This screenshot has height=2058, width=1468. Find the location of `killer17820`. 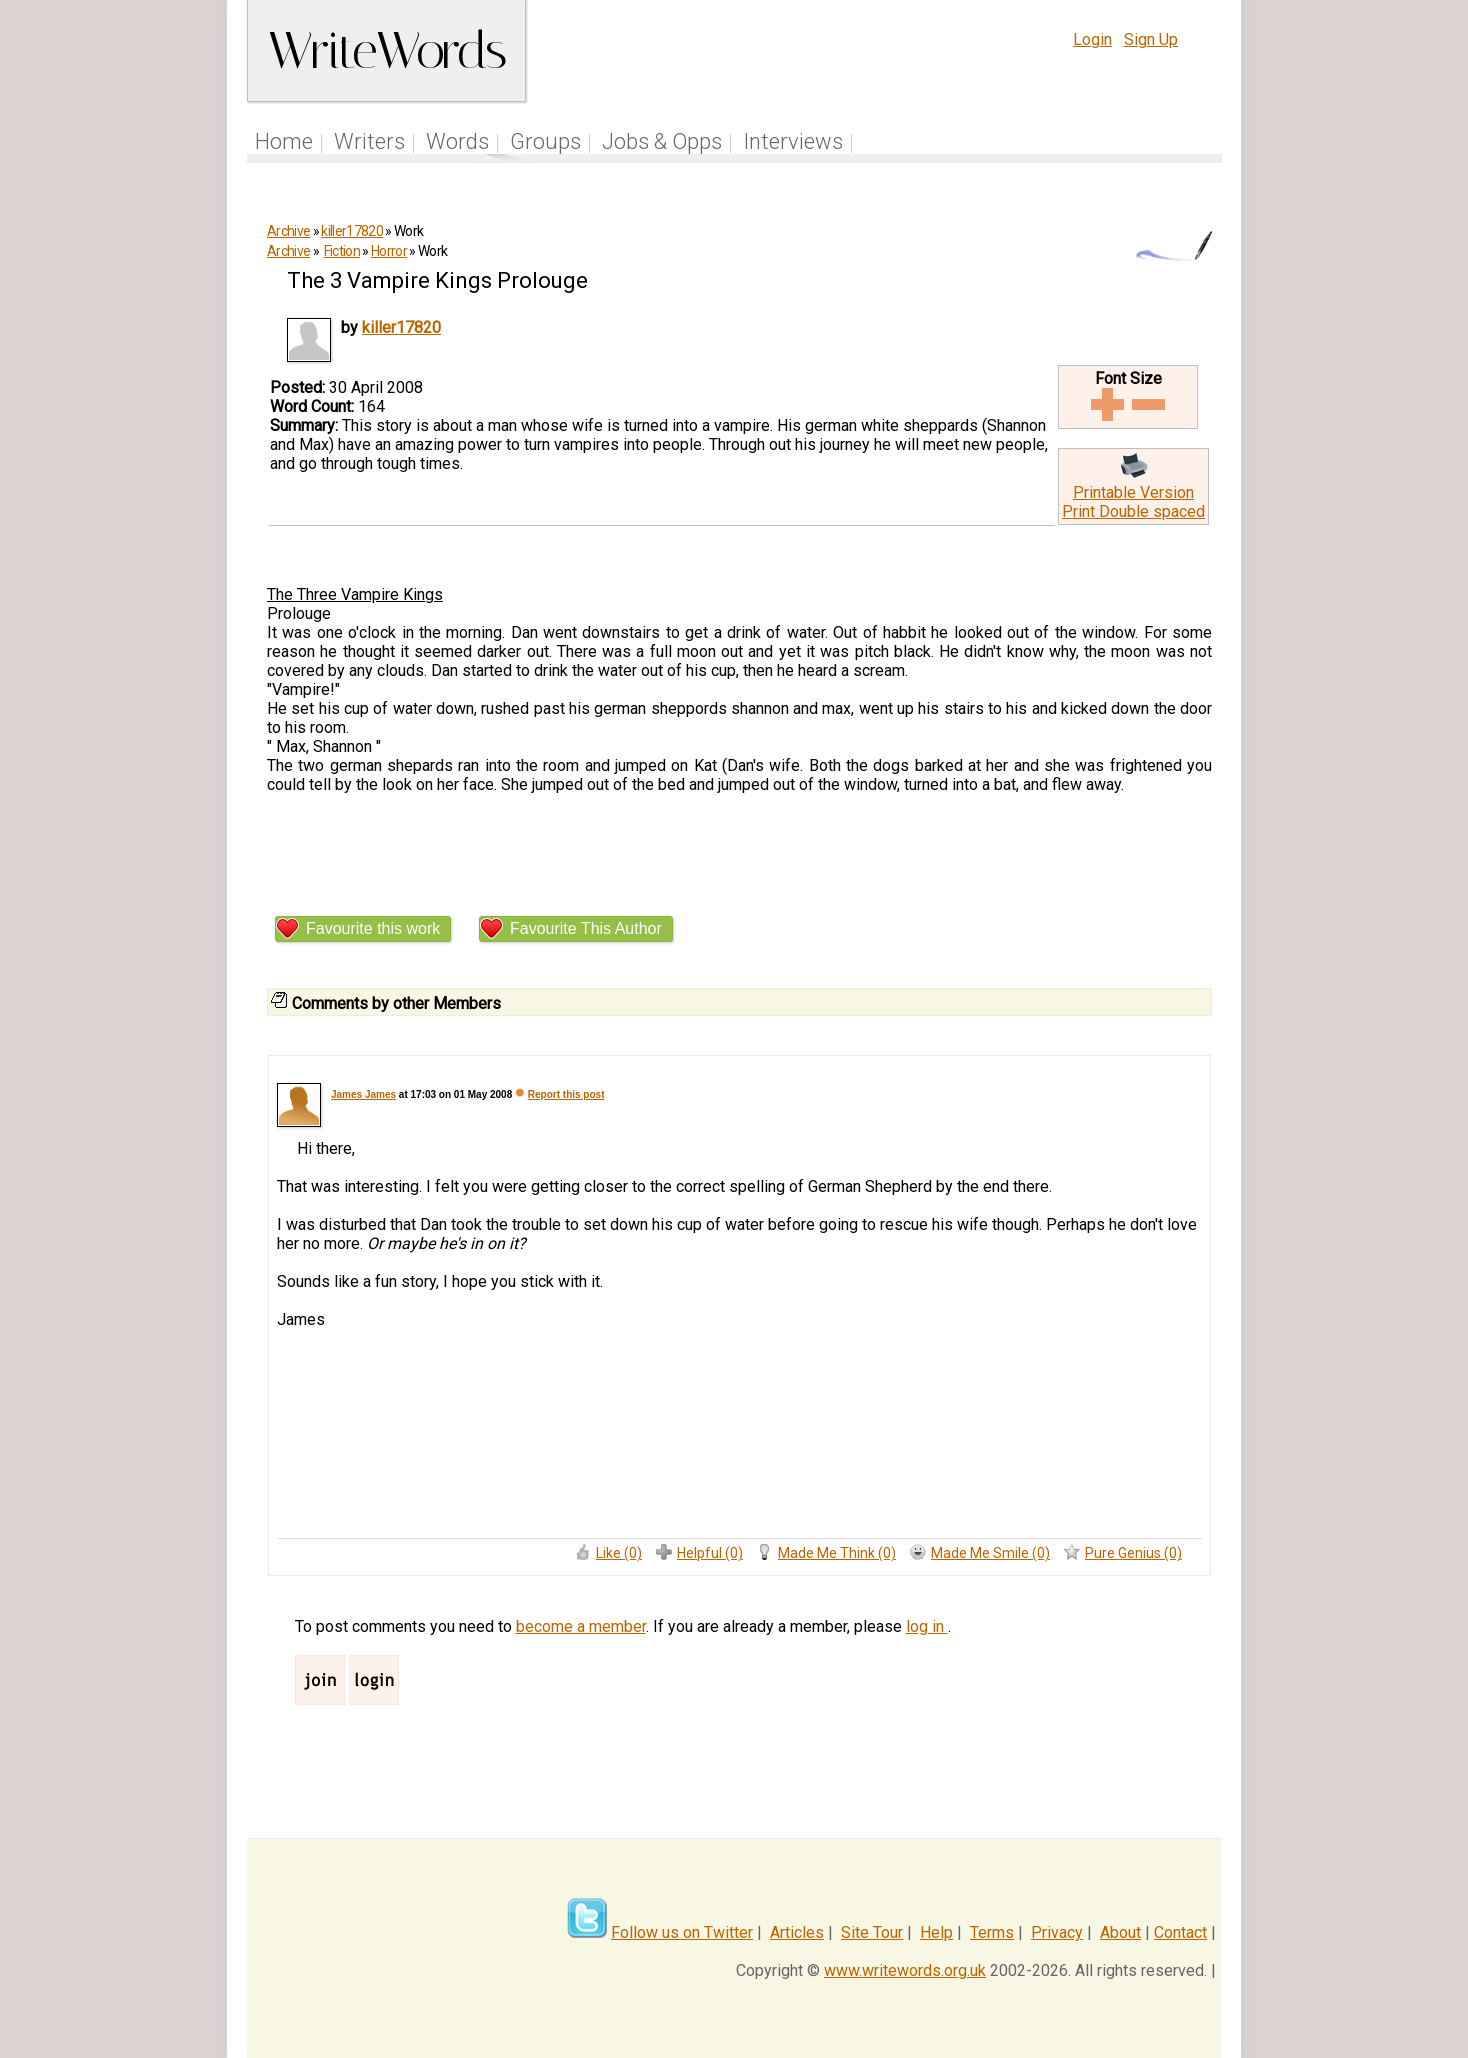

killer17820 is located at coordinates (352, 231).